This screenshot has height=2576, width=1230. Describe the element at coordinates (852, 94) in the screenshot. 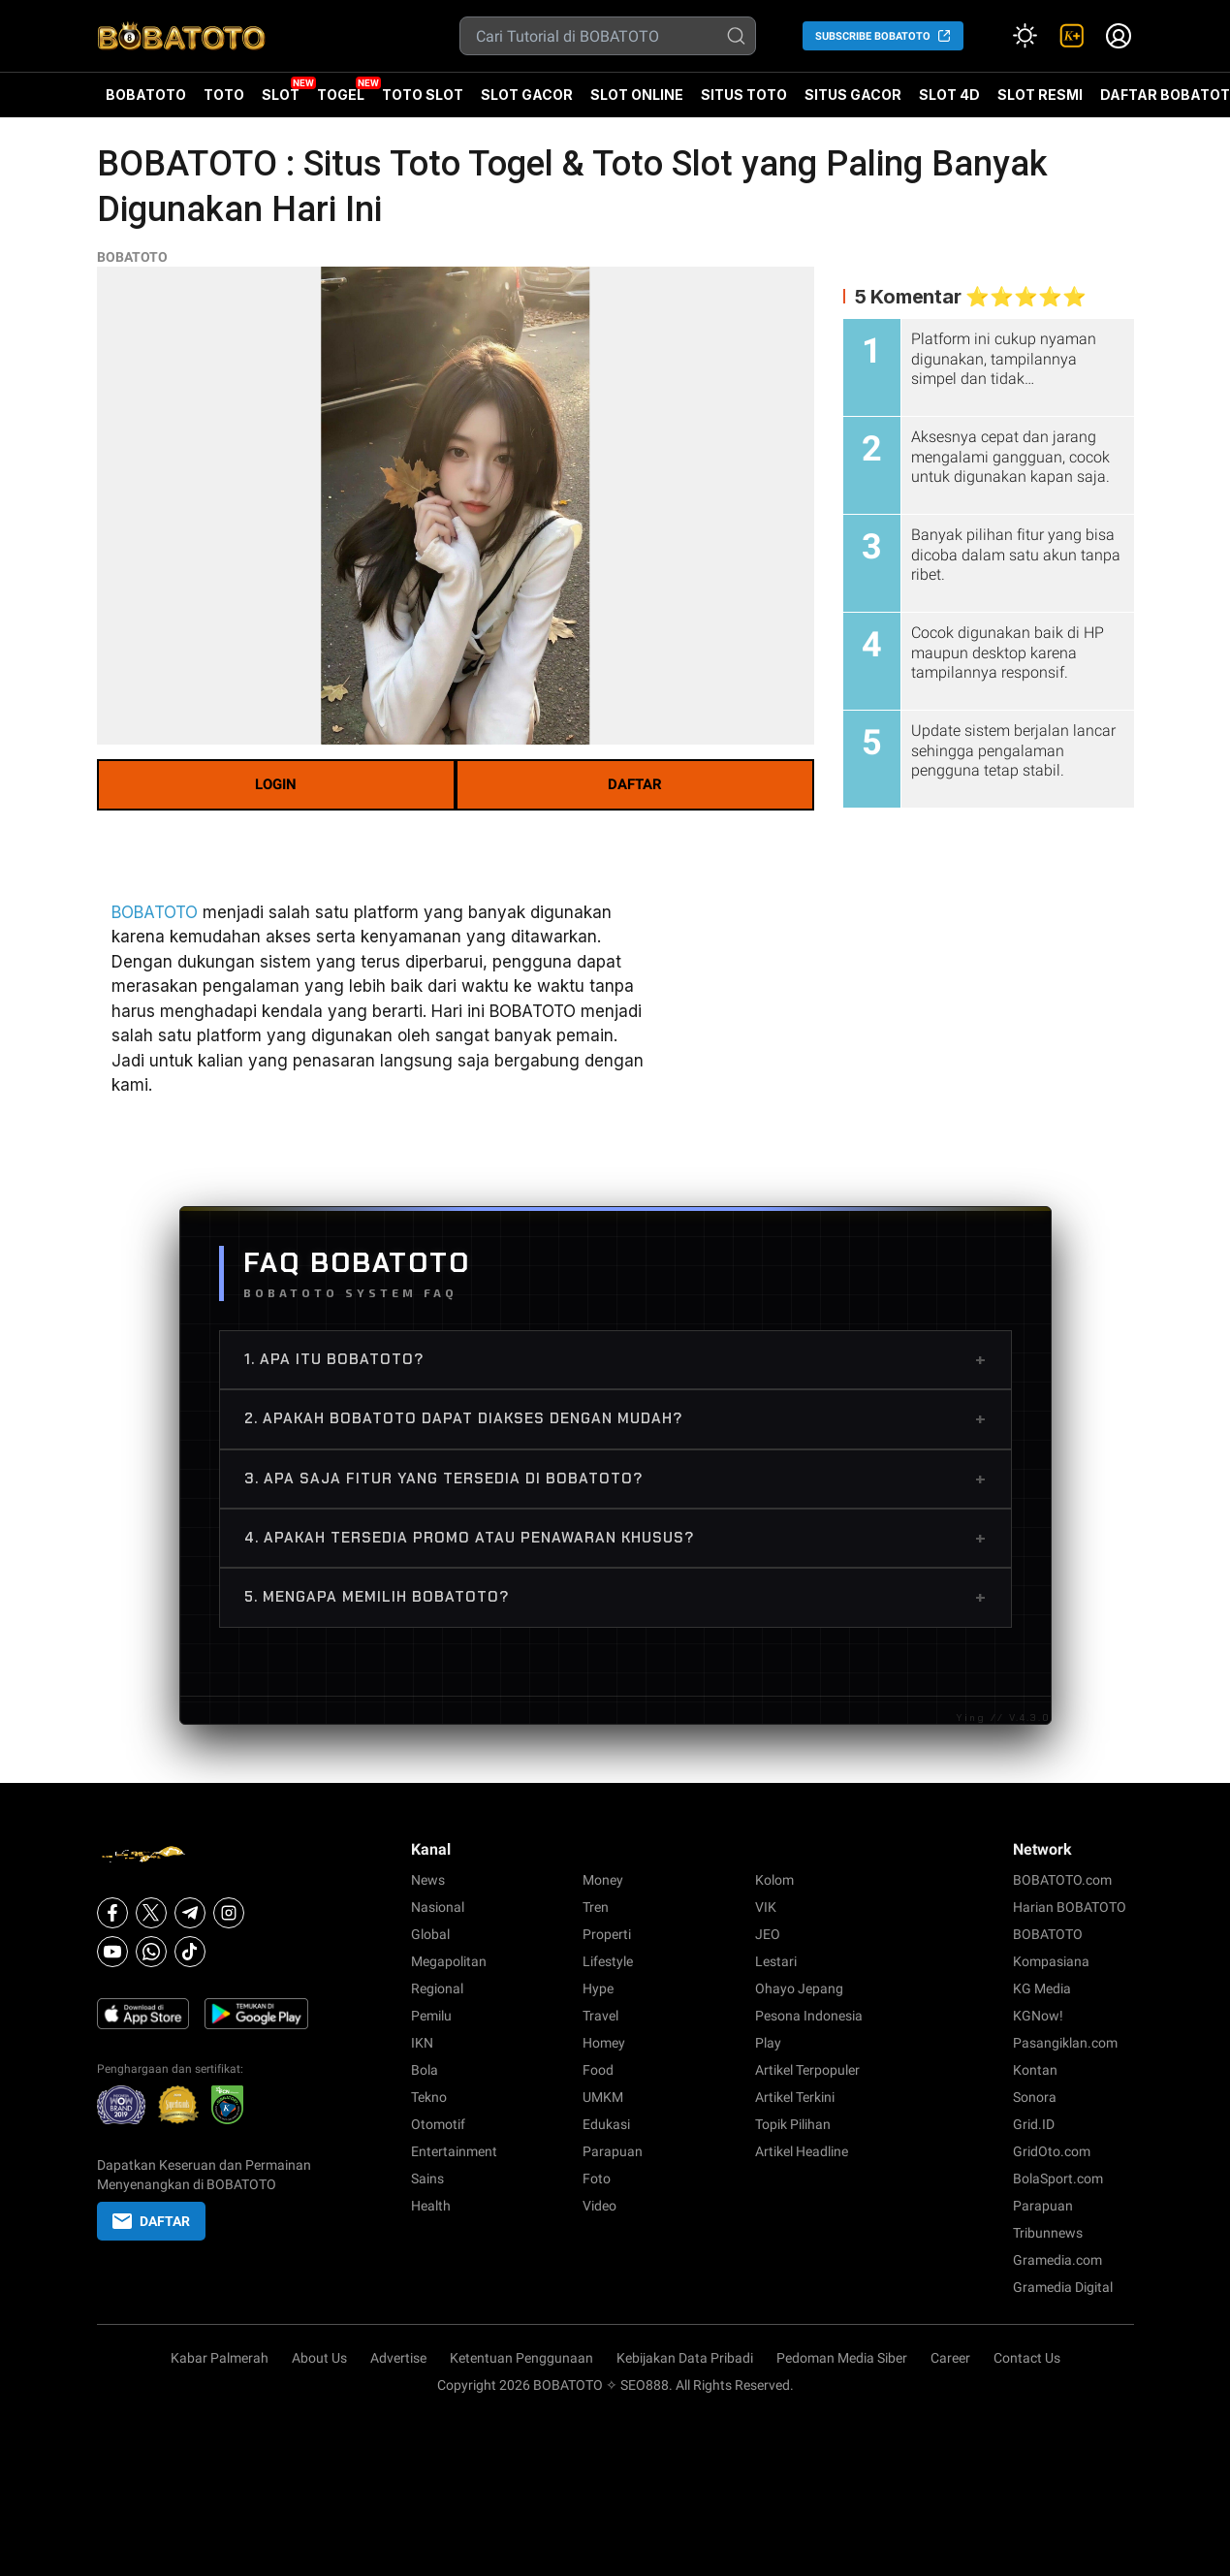

I see `SITUS GACOR` at that location.